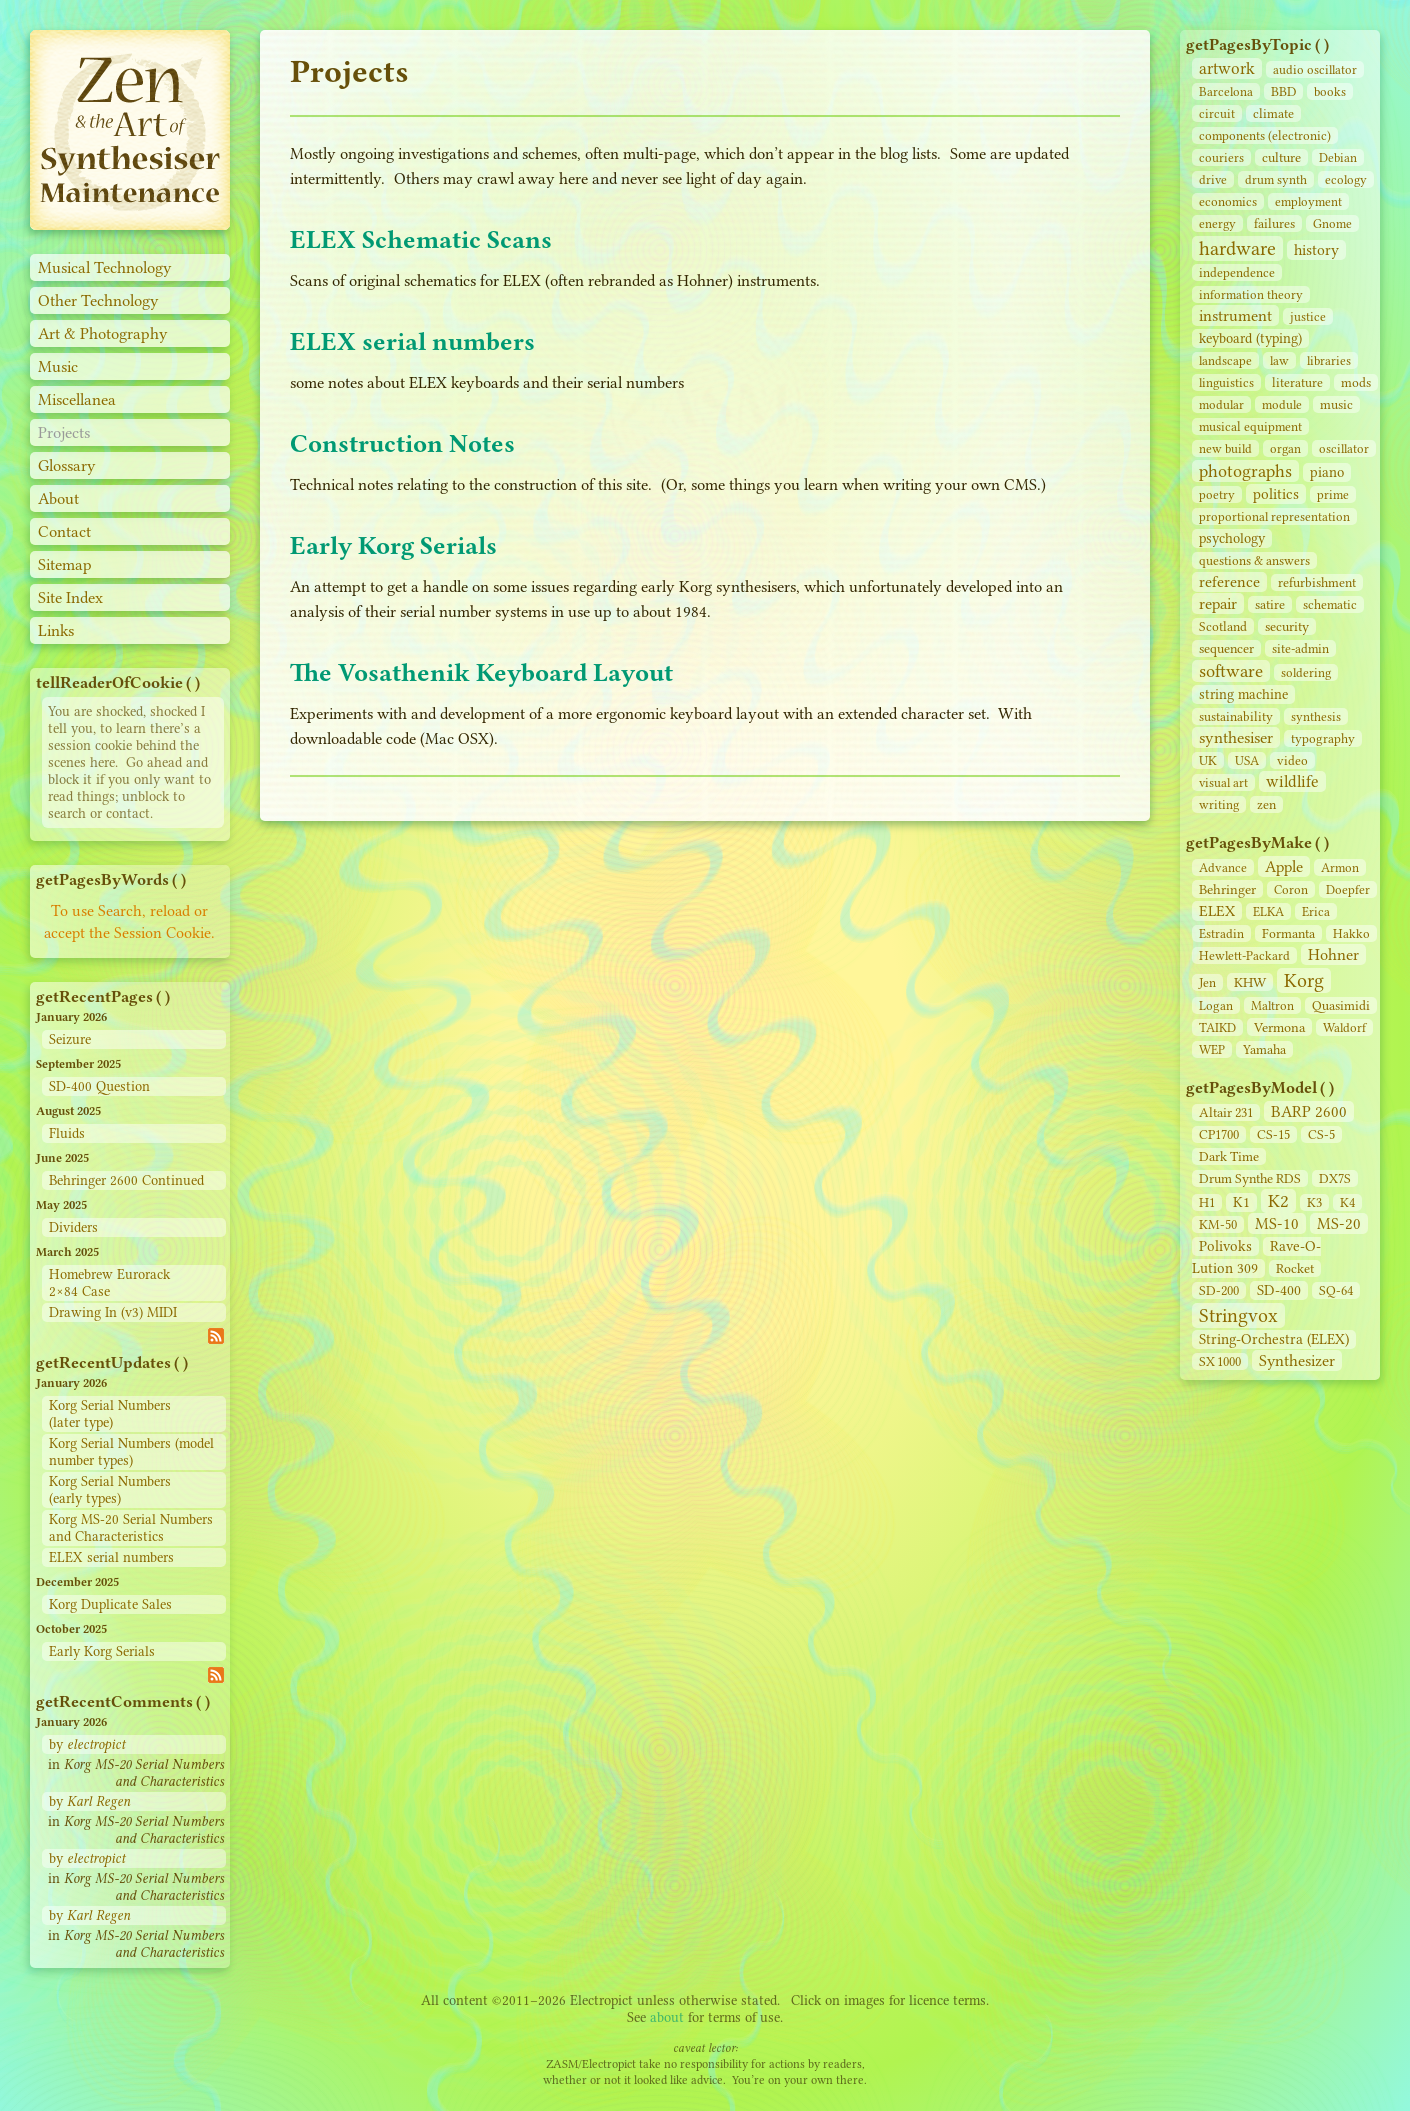  I want to click on writing, so click(1219, 804).